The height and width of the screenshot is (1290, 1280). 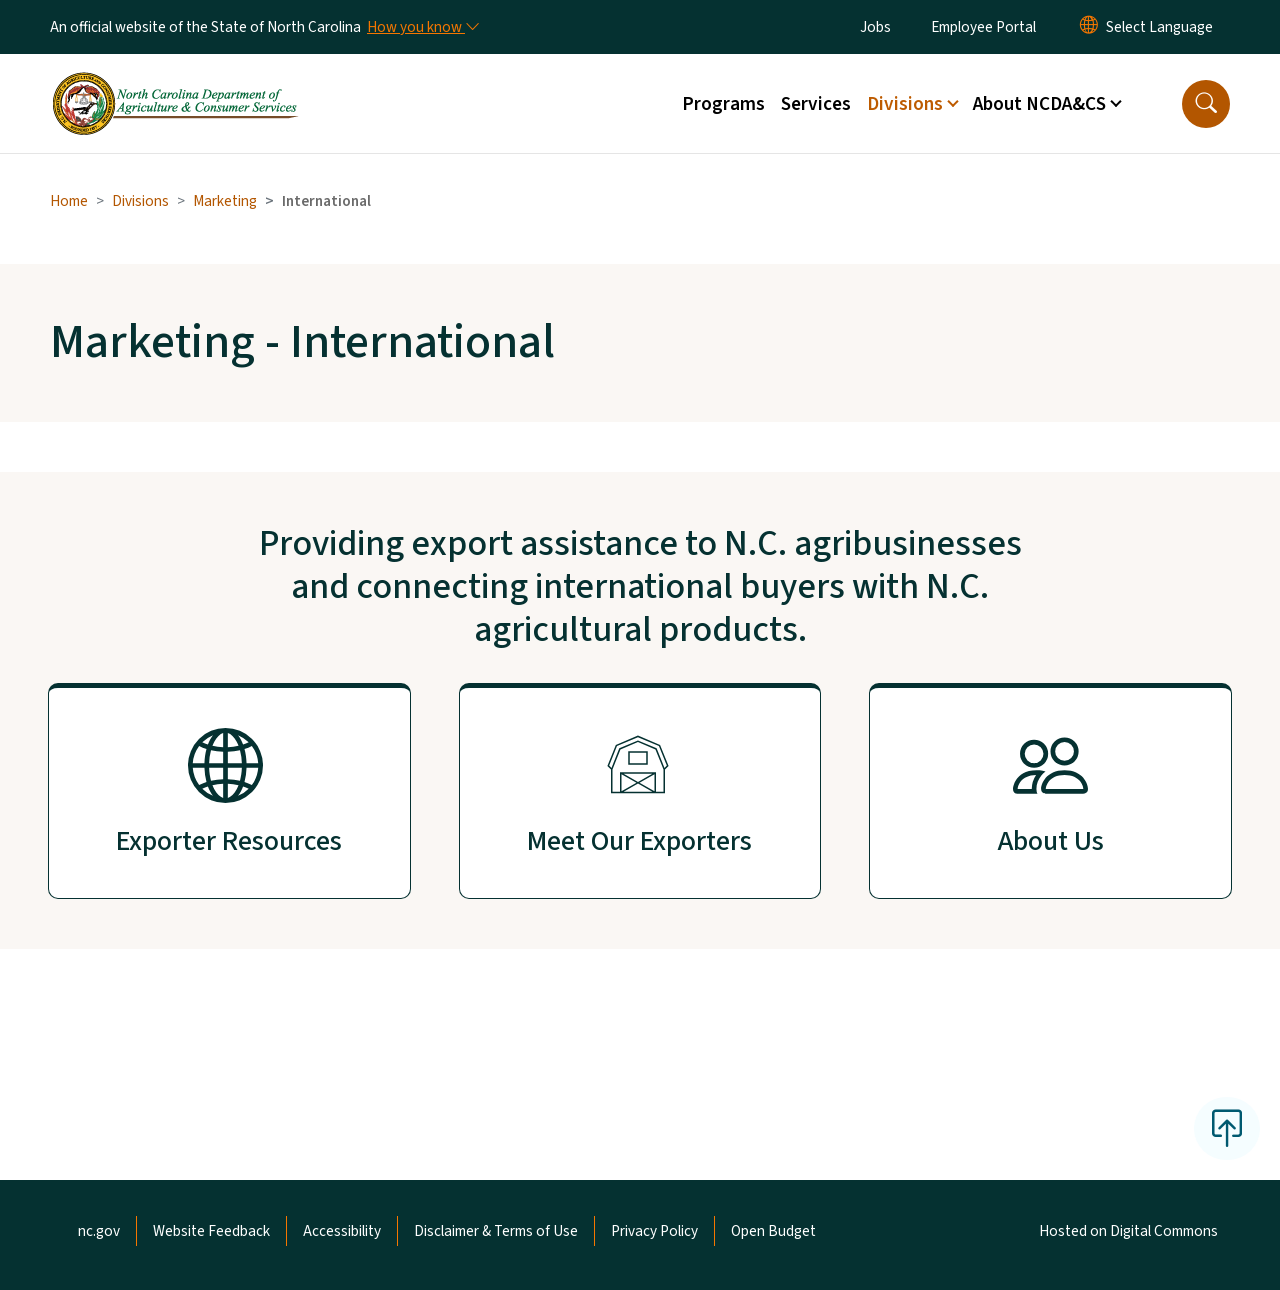 What do you see at coordinates (496, 1231) in the screenshot?
I see `Disclaimer & Terms of Use` at bounding box center [496, 1231].